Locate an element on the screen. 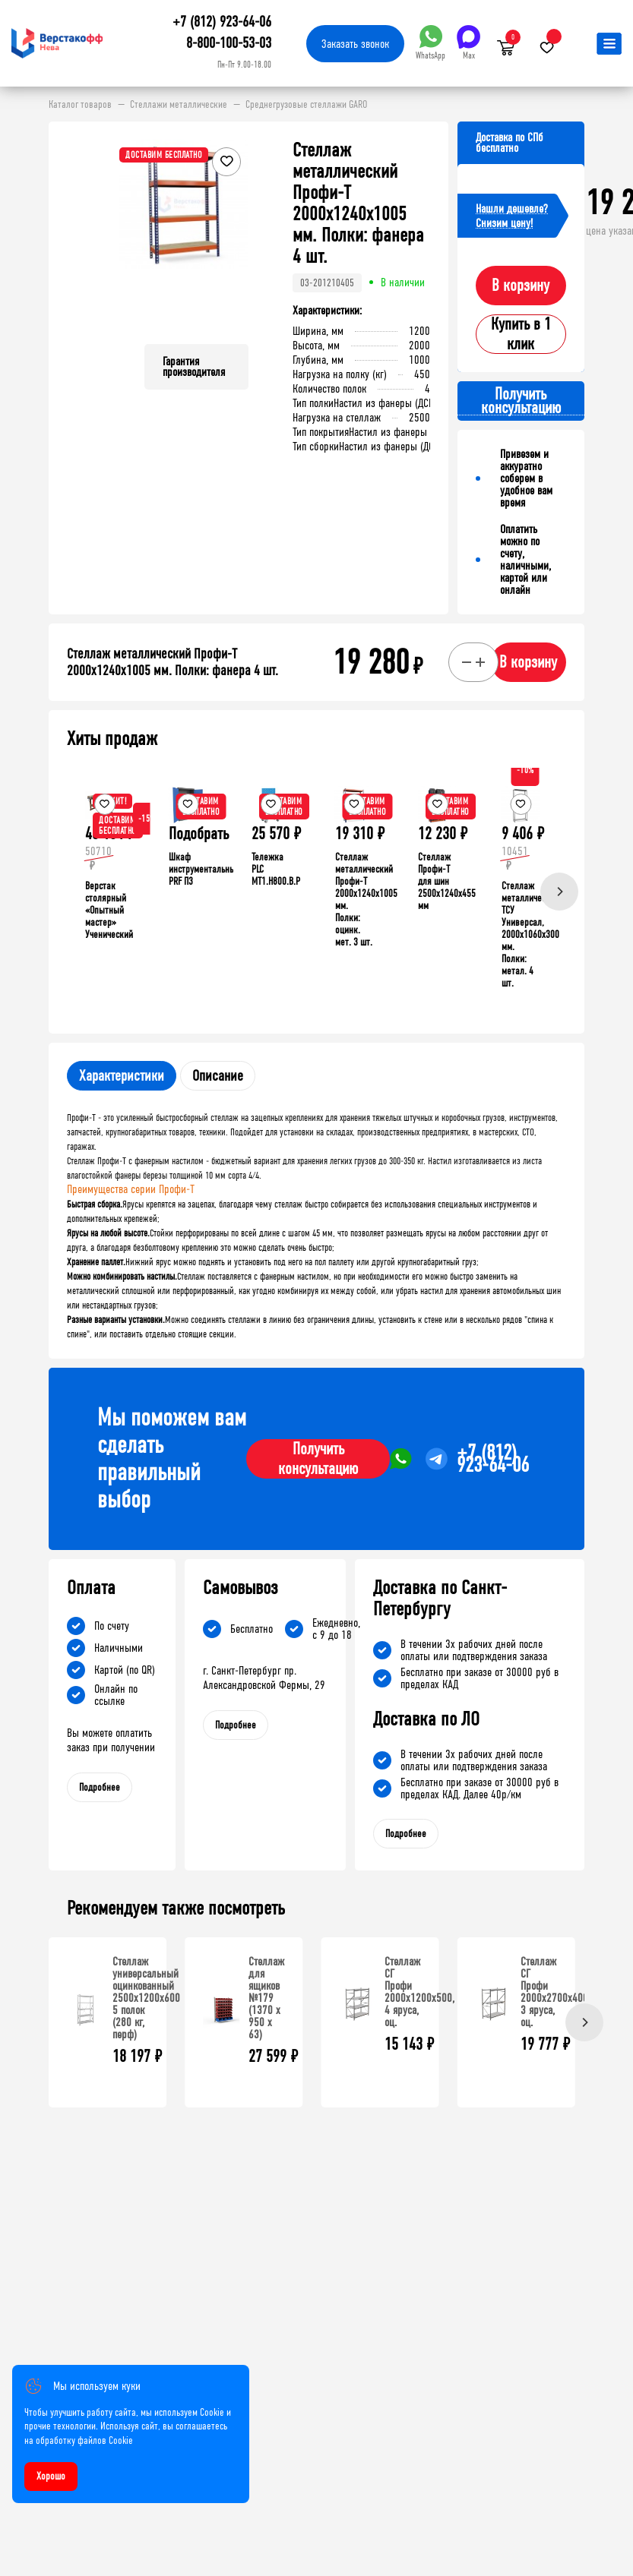 The height and width of the screenshot is (2576, 633). 8-800-100-53-03 is located at coordinates (228, 42).